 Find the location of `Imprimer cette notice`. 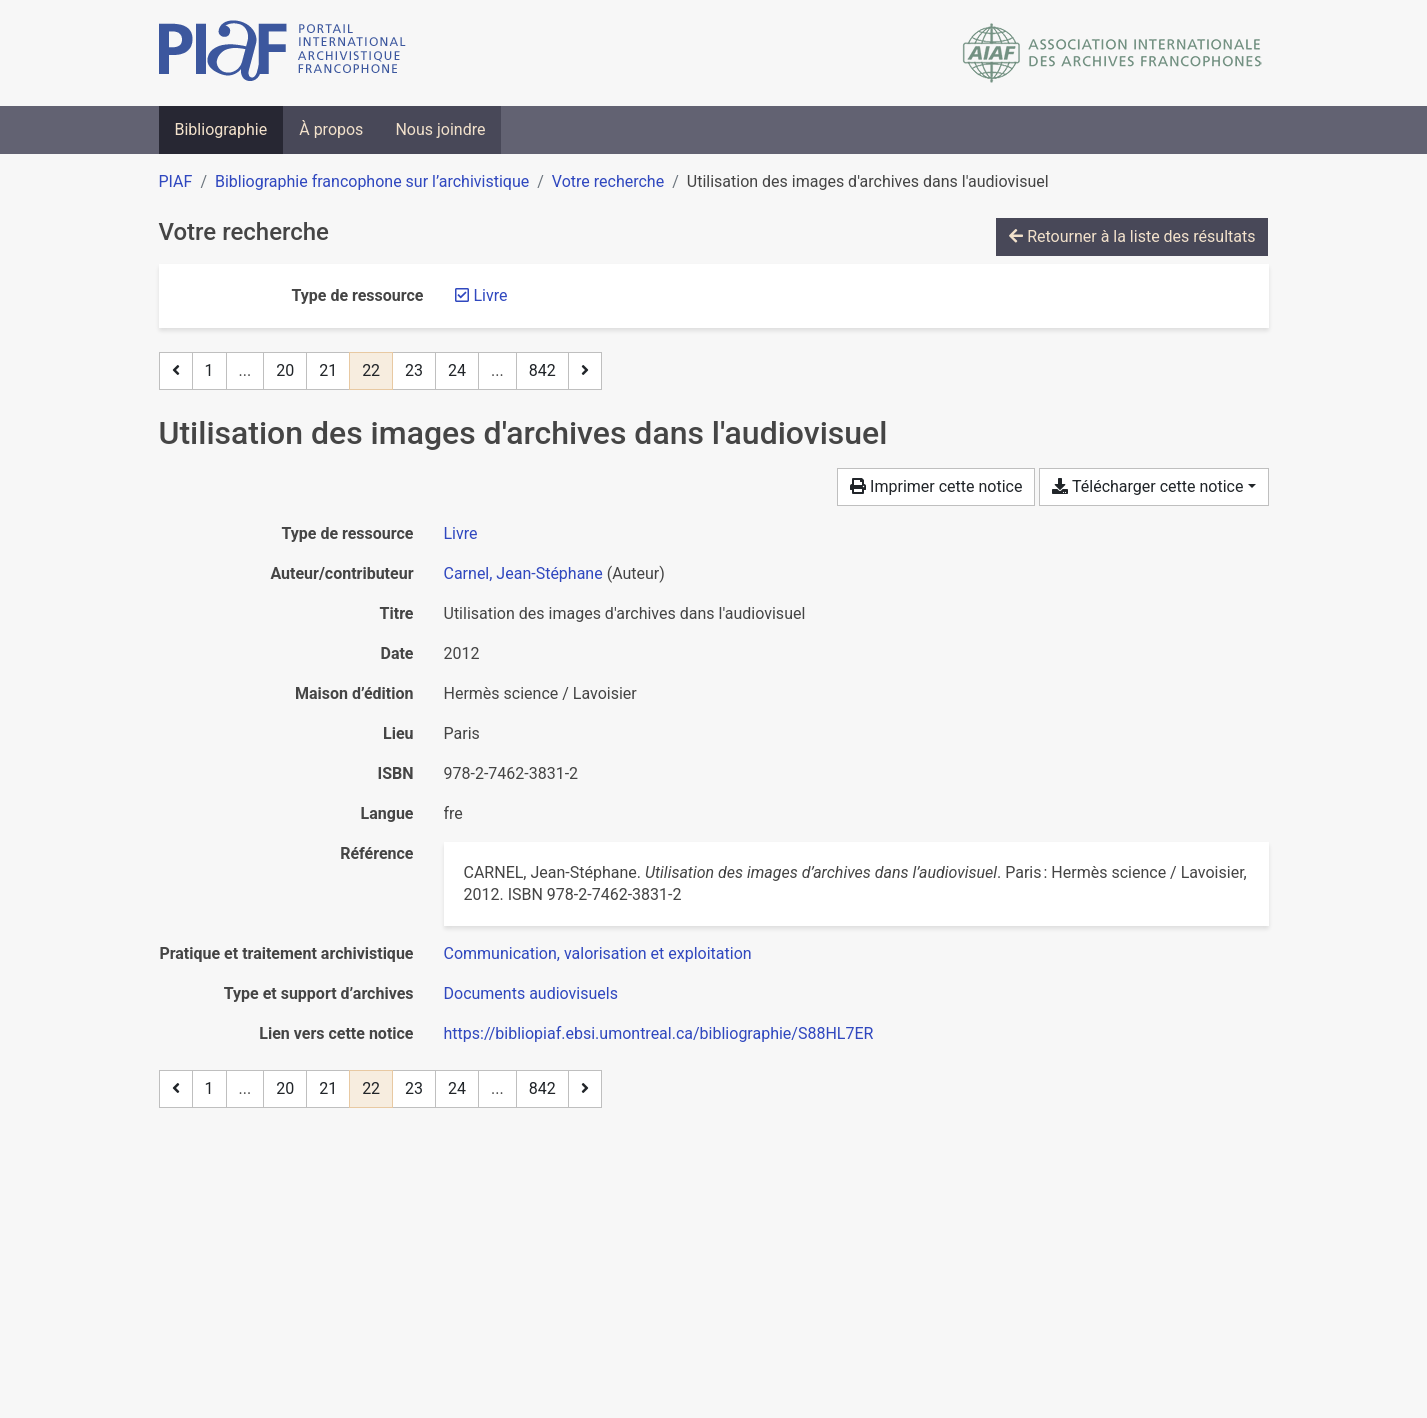

Imprimer cette notice is located at coordinates (936, 486).